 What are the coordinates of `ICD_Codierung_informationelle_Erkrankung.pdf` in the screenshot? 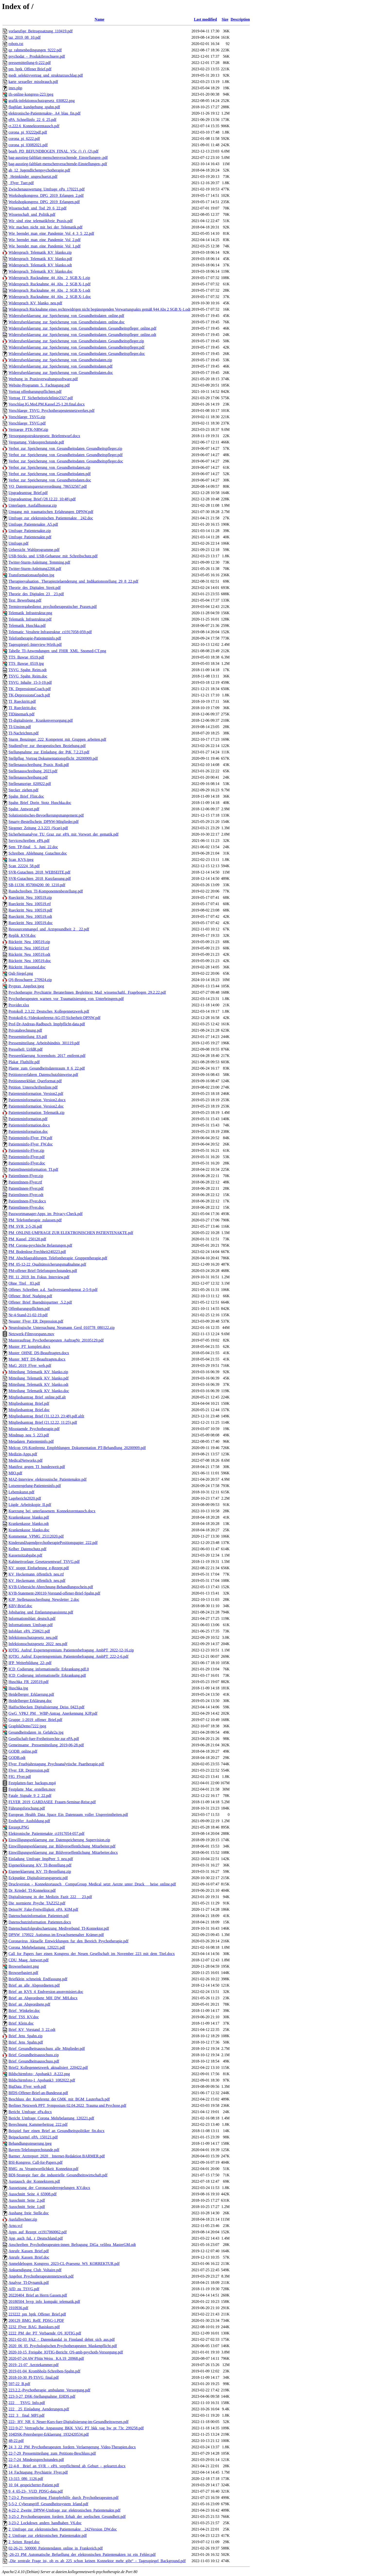 It's located at (47, 1675).